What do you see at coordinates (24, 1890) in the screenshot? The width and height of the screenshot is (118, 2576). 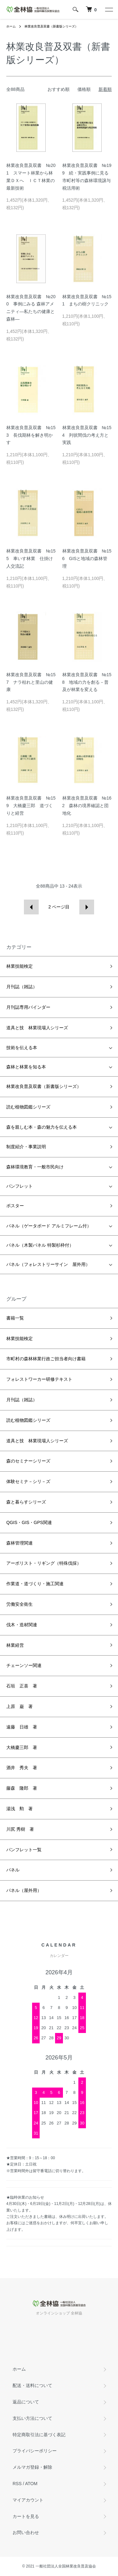 I see `パネル（屋外用）` at bounding box center [24, 1890].